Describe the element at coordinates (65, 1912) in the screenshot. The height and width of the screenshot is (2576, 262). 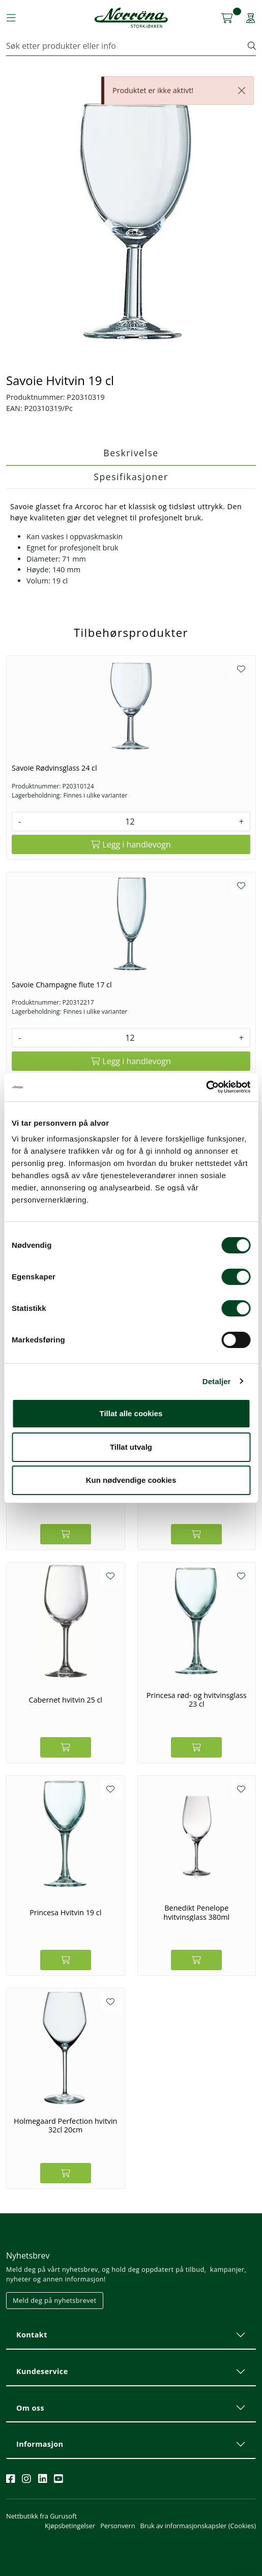
I see `Princesa Hvitvin 19 cl` at that location.